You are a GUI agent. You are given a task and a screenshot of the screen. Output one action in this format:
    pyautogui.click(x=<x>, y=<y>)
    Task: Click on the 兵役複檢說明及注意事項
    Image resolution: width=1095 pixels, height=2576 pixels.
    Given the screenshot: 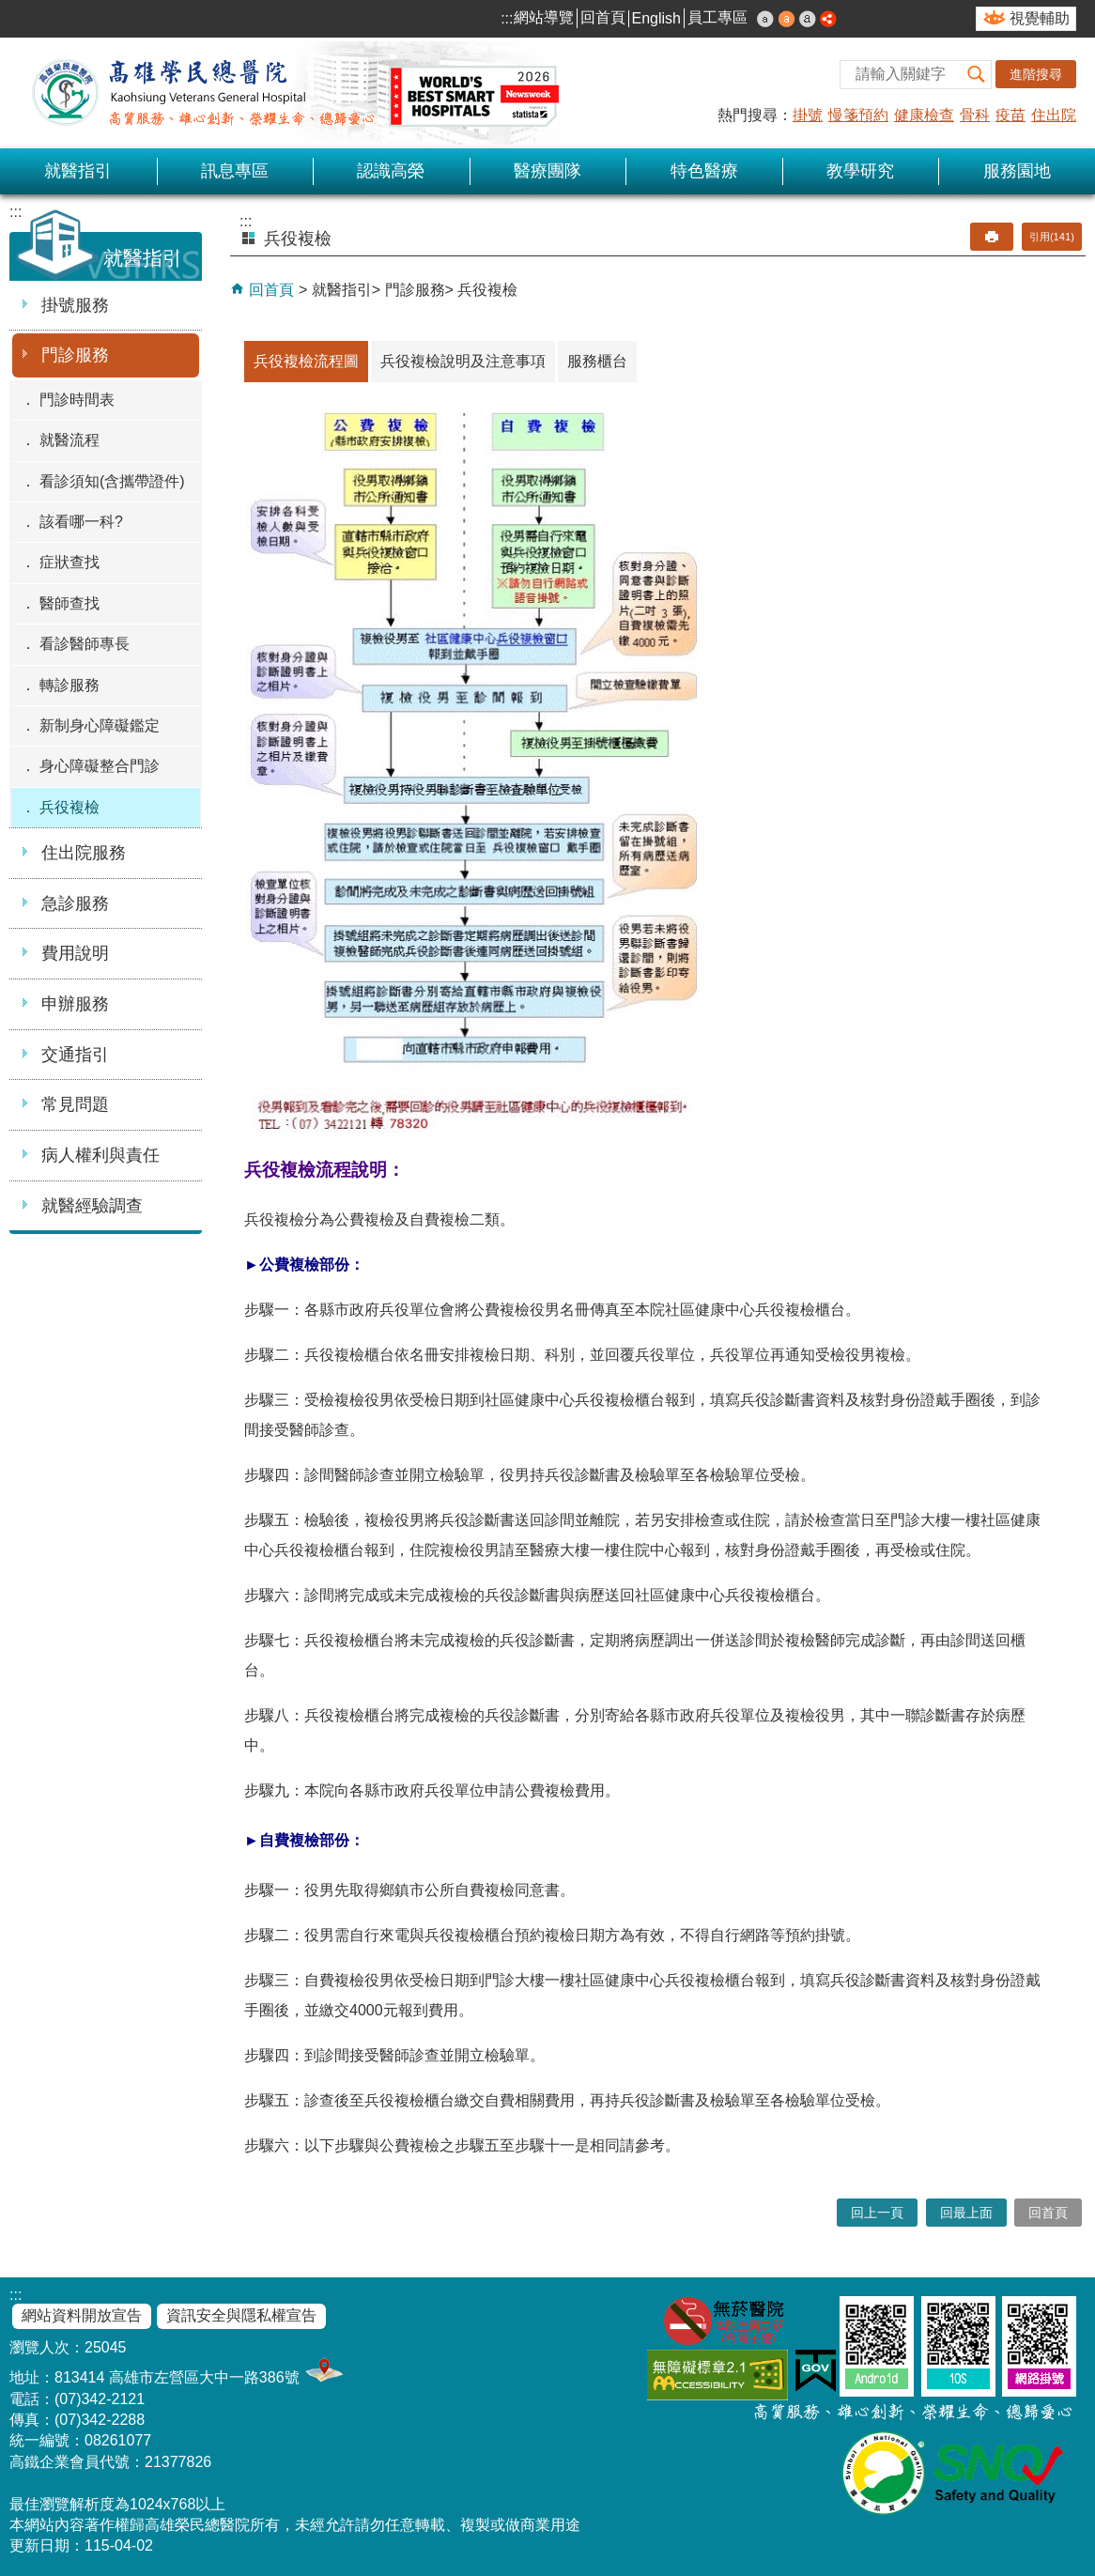 What is the action you would take?
    pyautogui.click(x=463, y=361)
    